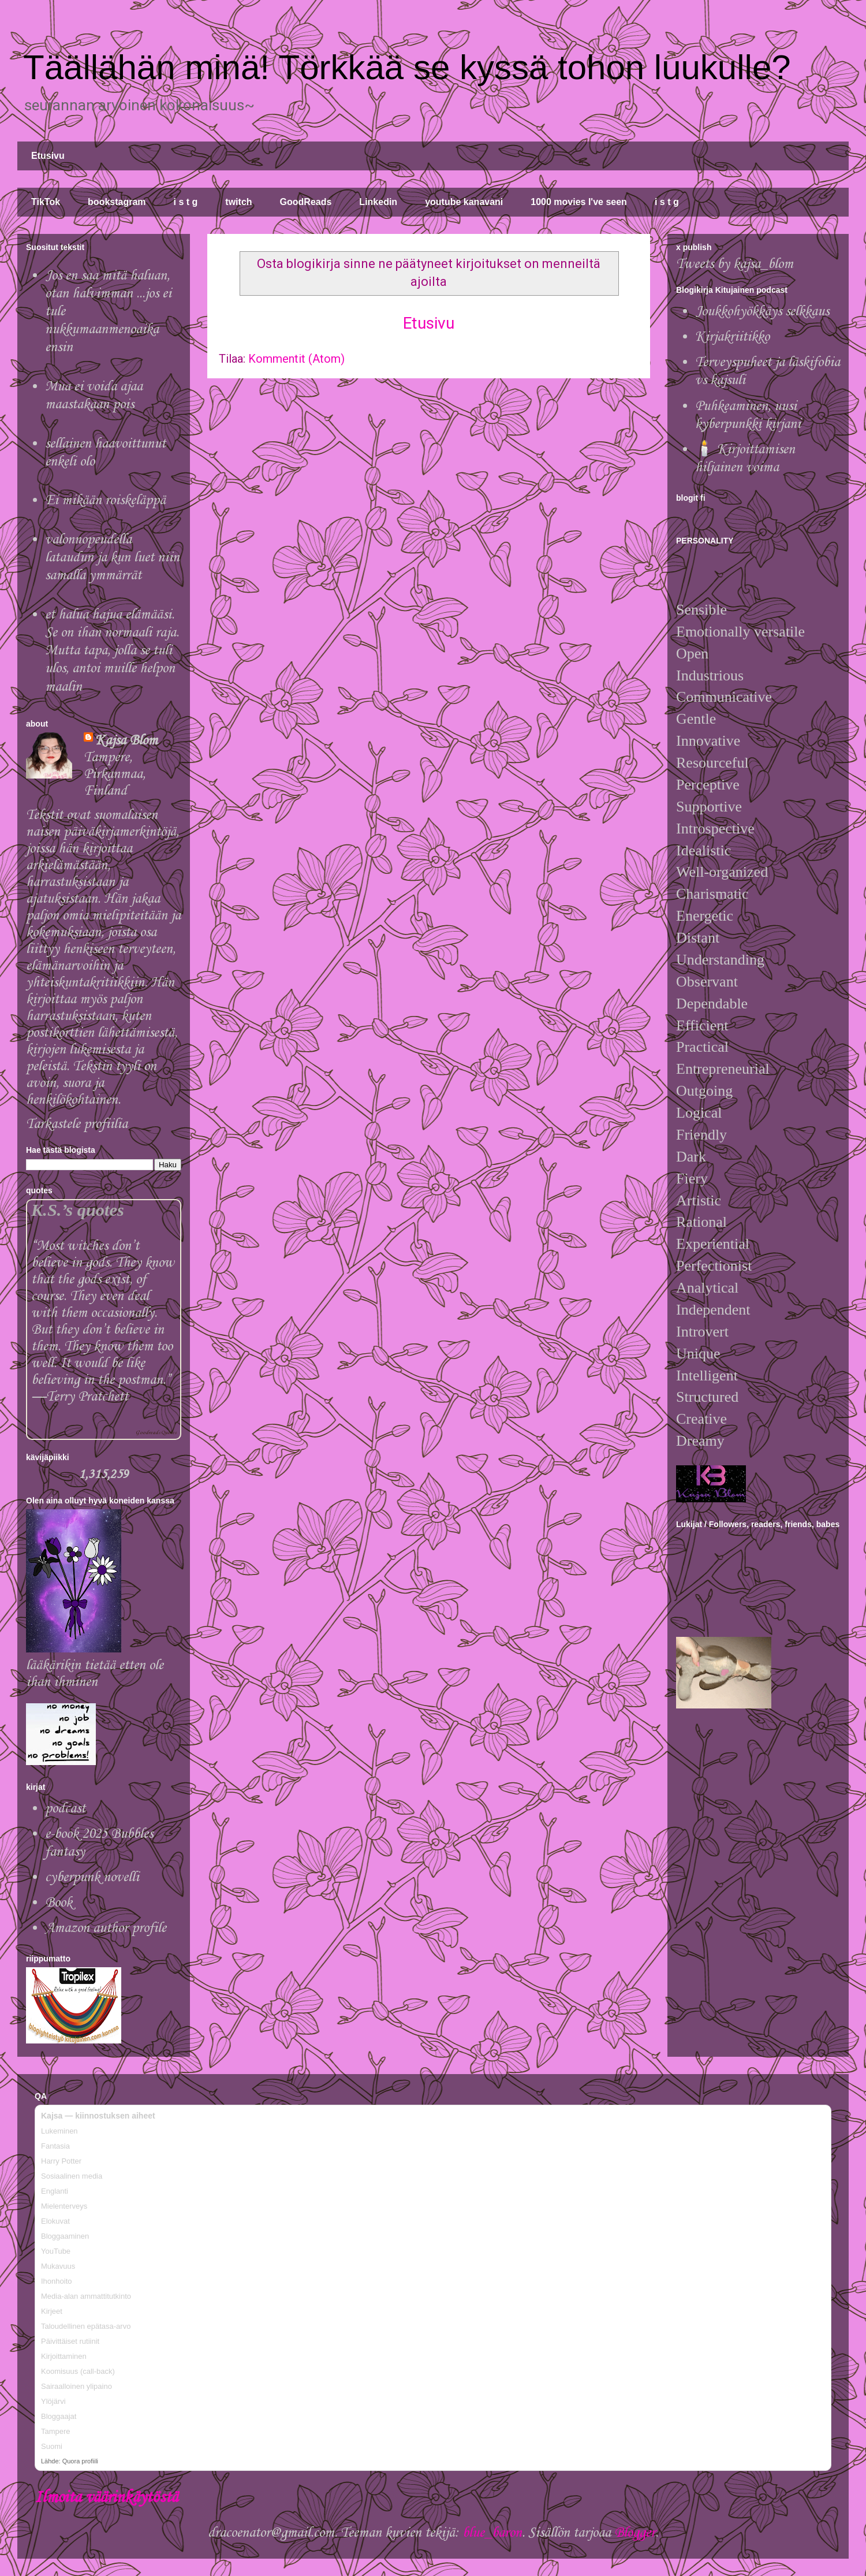 This screenshot has width=866, height=2576. Describe the element at coordinates (105, 500) in the screenshot. I see `Ei mikään roiskeläppä` at that location.